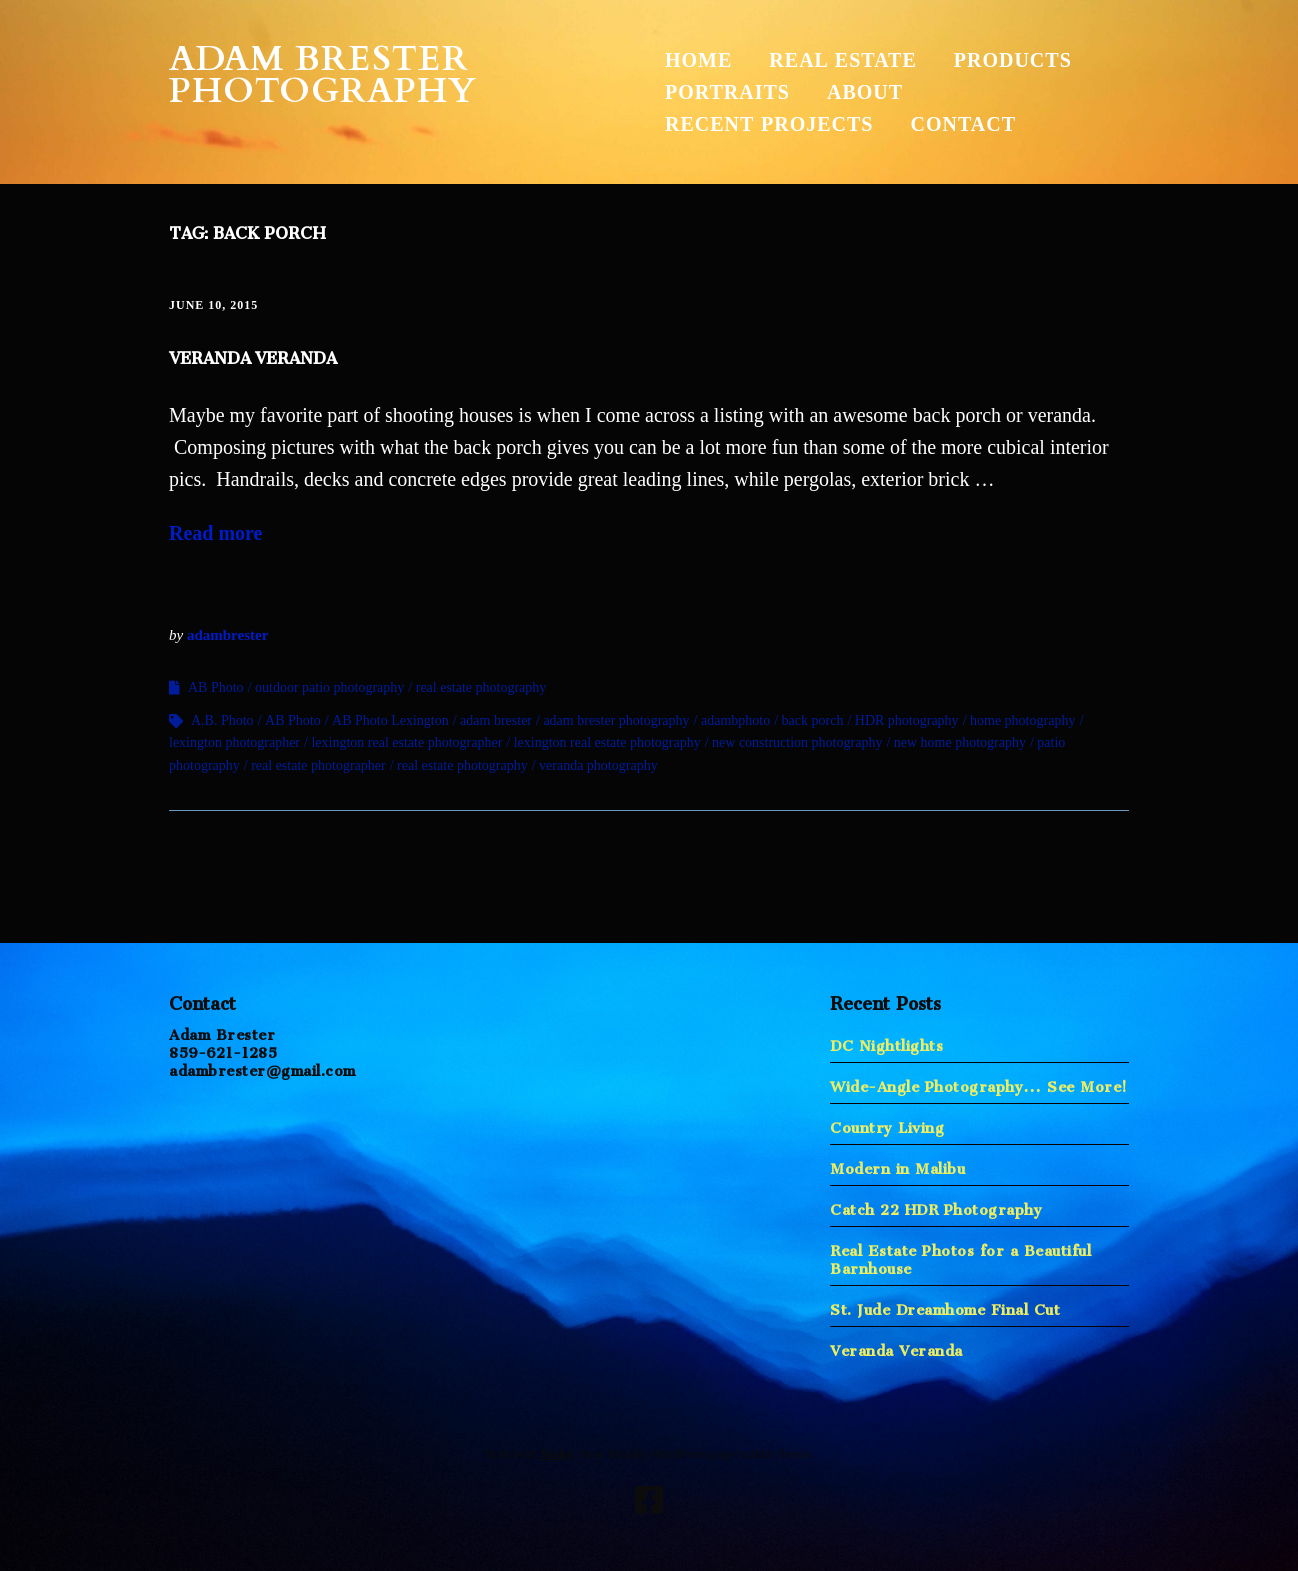 The width and height of the screenshot is (1298, 1571). What do you see at coordinates (887, 1123) in the screenshot?
I see `Country Living` at bounding box center [887, 1123].